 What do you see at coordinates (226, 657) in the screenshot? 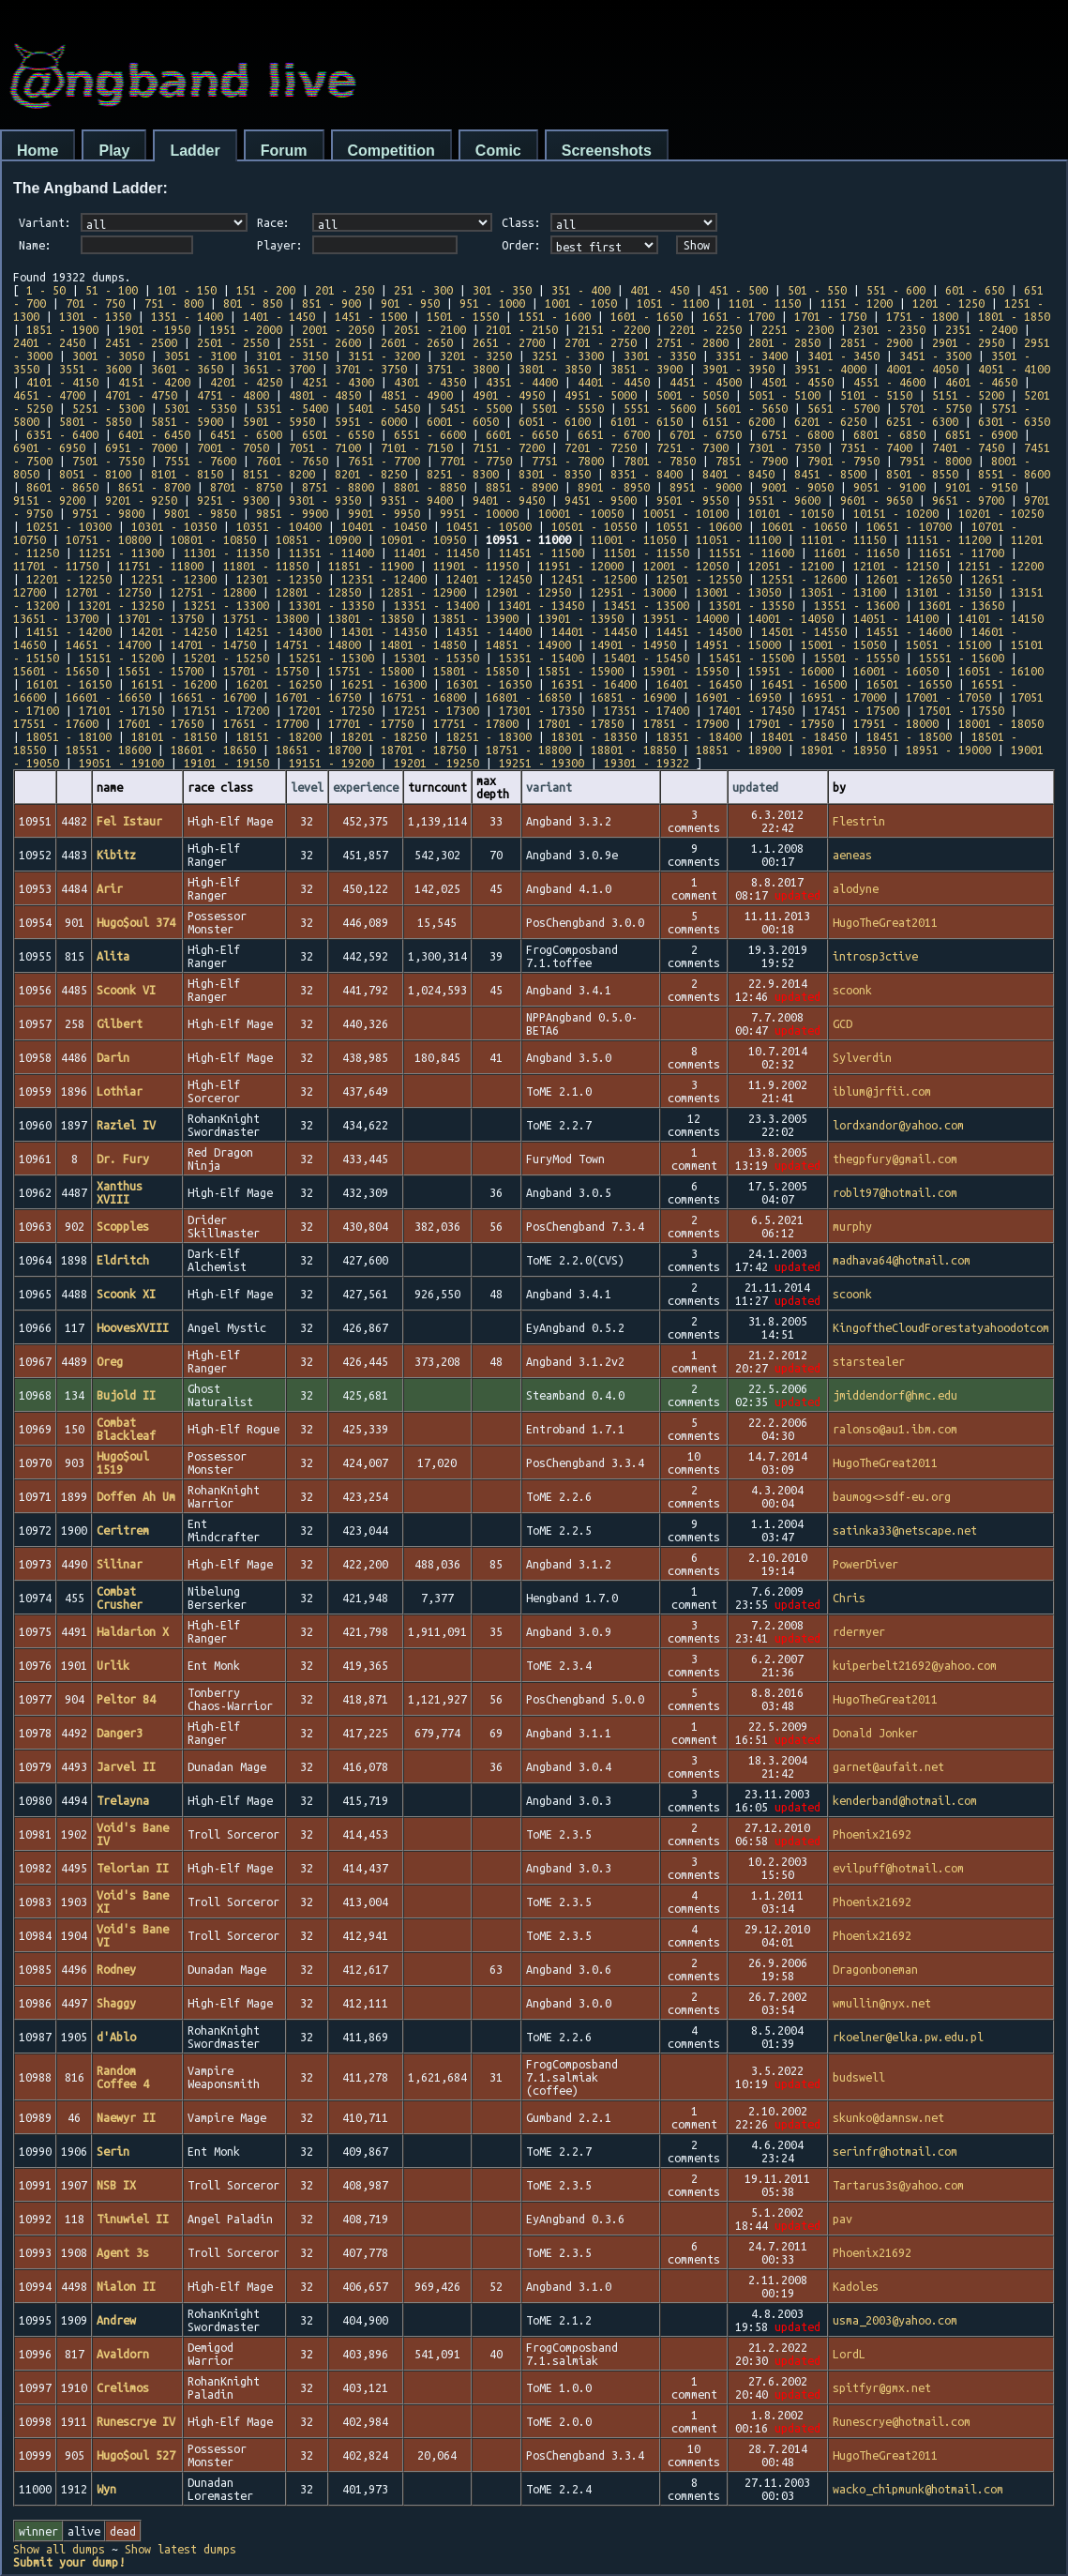
I see `15201 - 15250` at bounding box center [226, 657].